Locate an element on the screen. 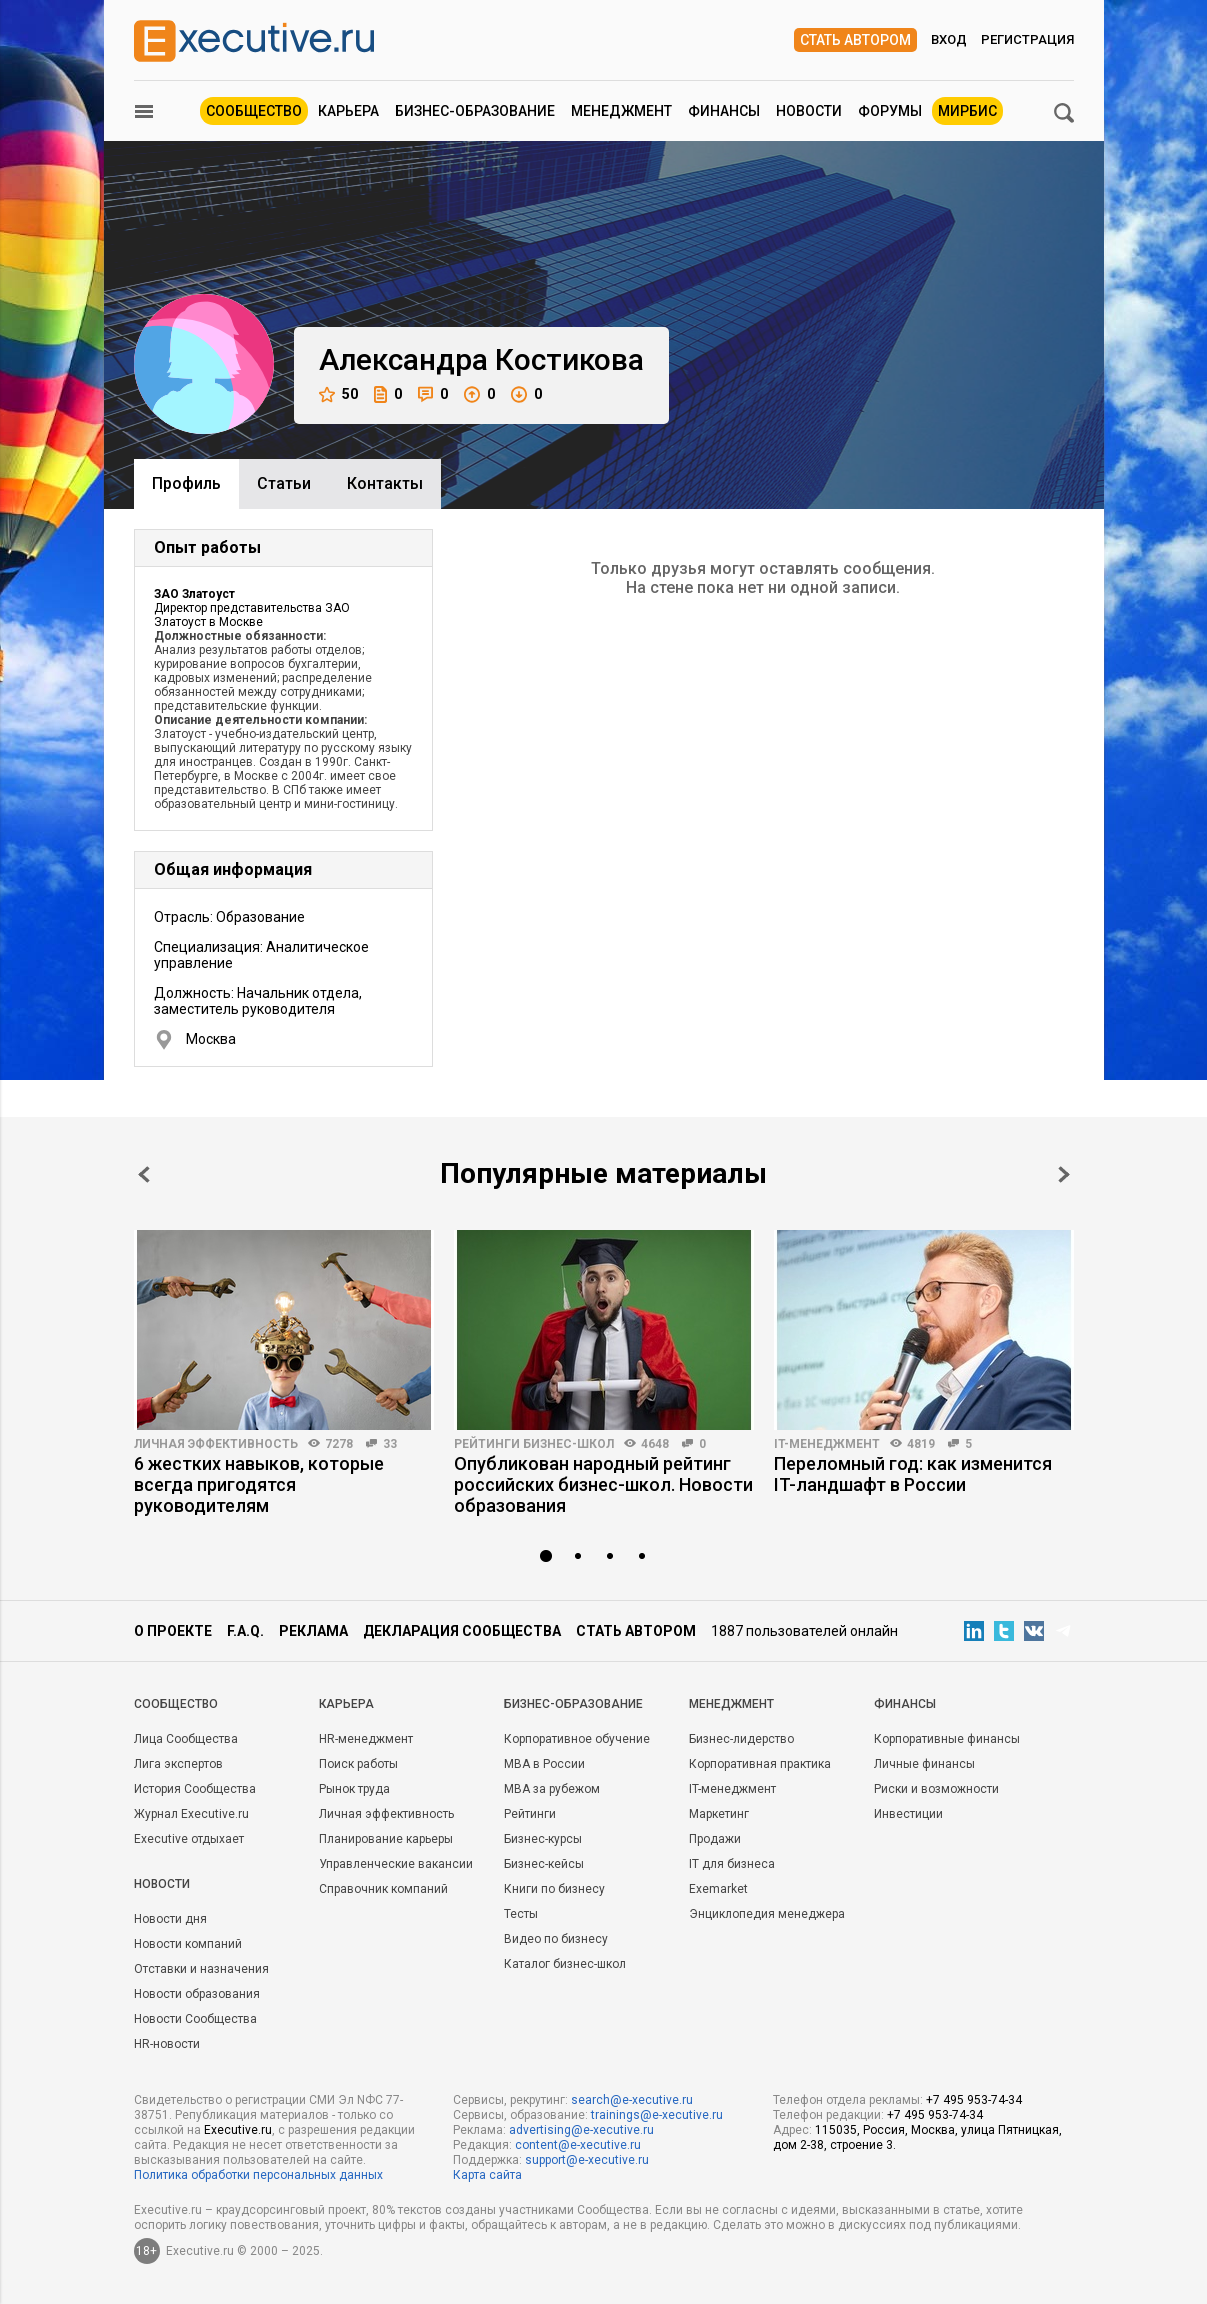 This screenshot has width=1207, height=2304. Энциклопедия менеджера is located at coordinates (767, 1914).